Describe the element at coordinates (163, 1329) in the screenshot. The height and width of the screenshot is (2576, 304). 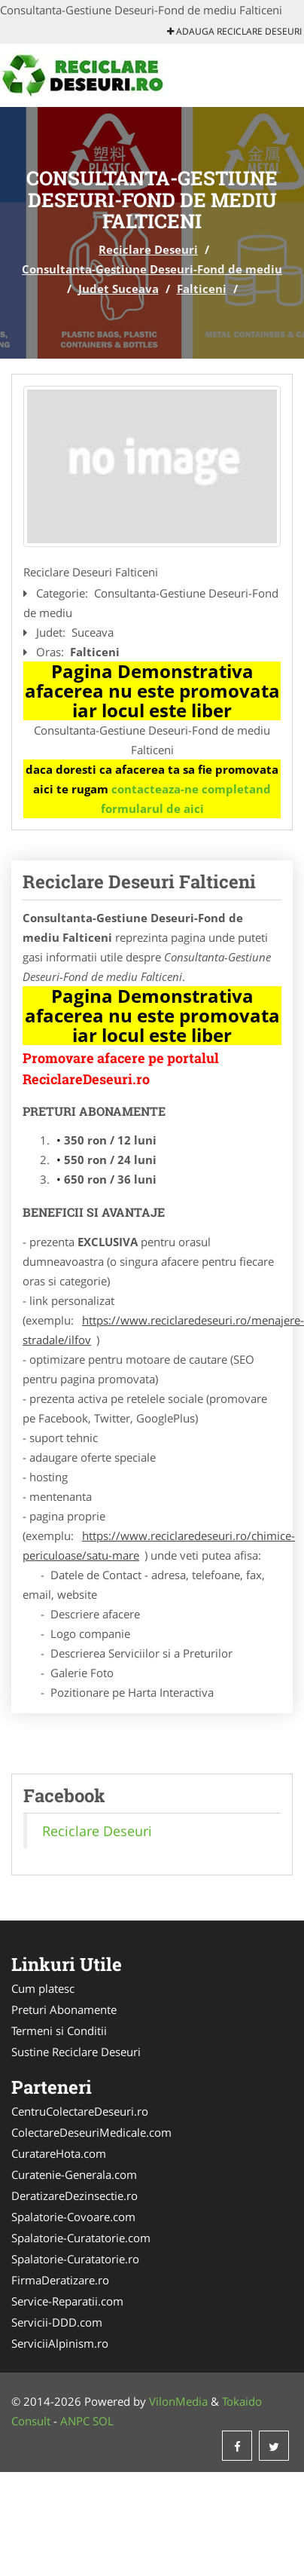
I see `https://www.reciclaredeseuri.ro/menajere-stradale/ilfov` at that location.